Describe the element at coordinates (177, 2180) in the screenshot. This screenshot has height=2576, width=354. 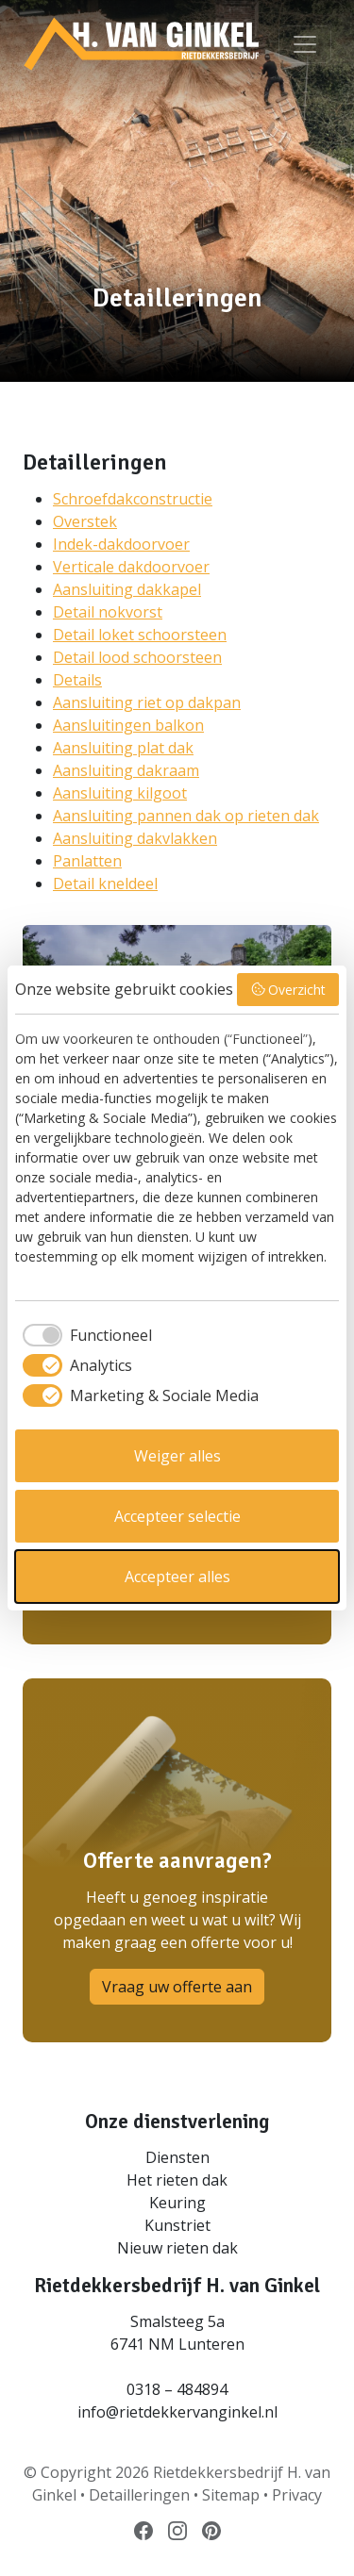
I see `Het rieten dak` at that location.